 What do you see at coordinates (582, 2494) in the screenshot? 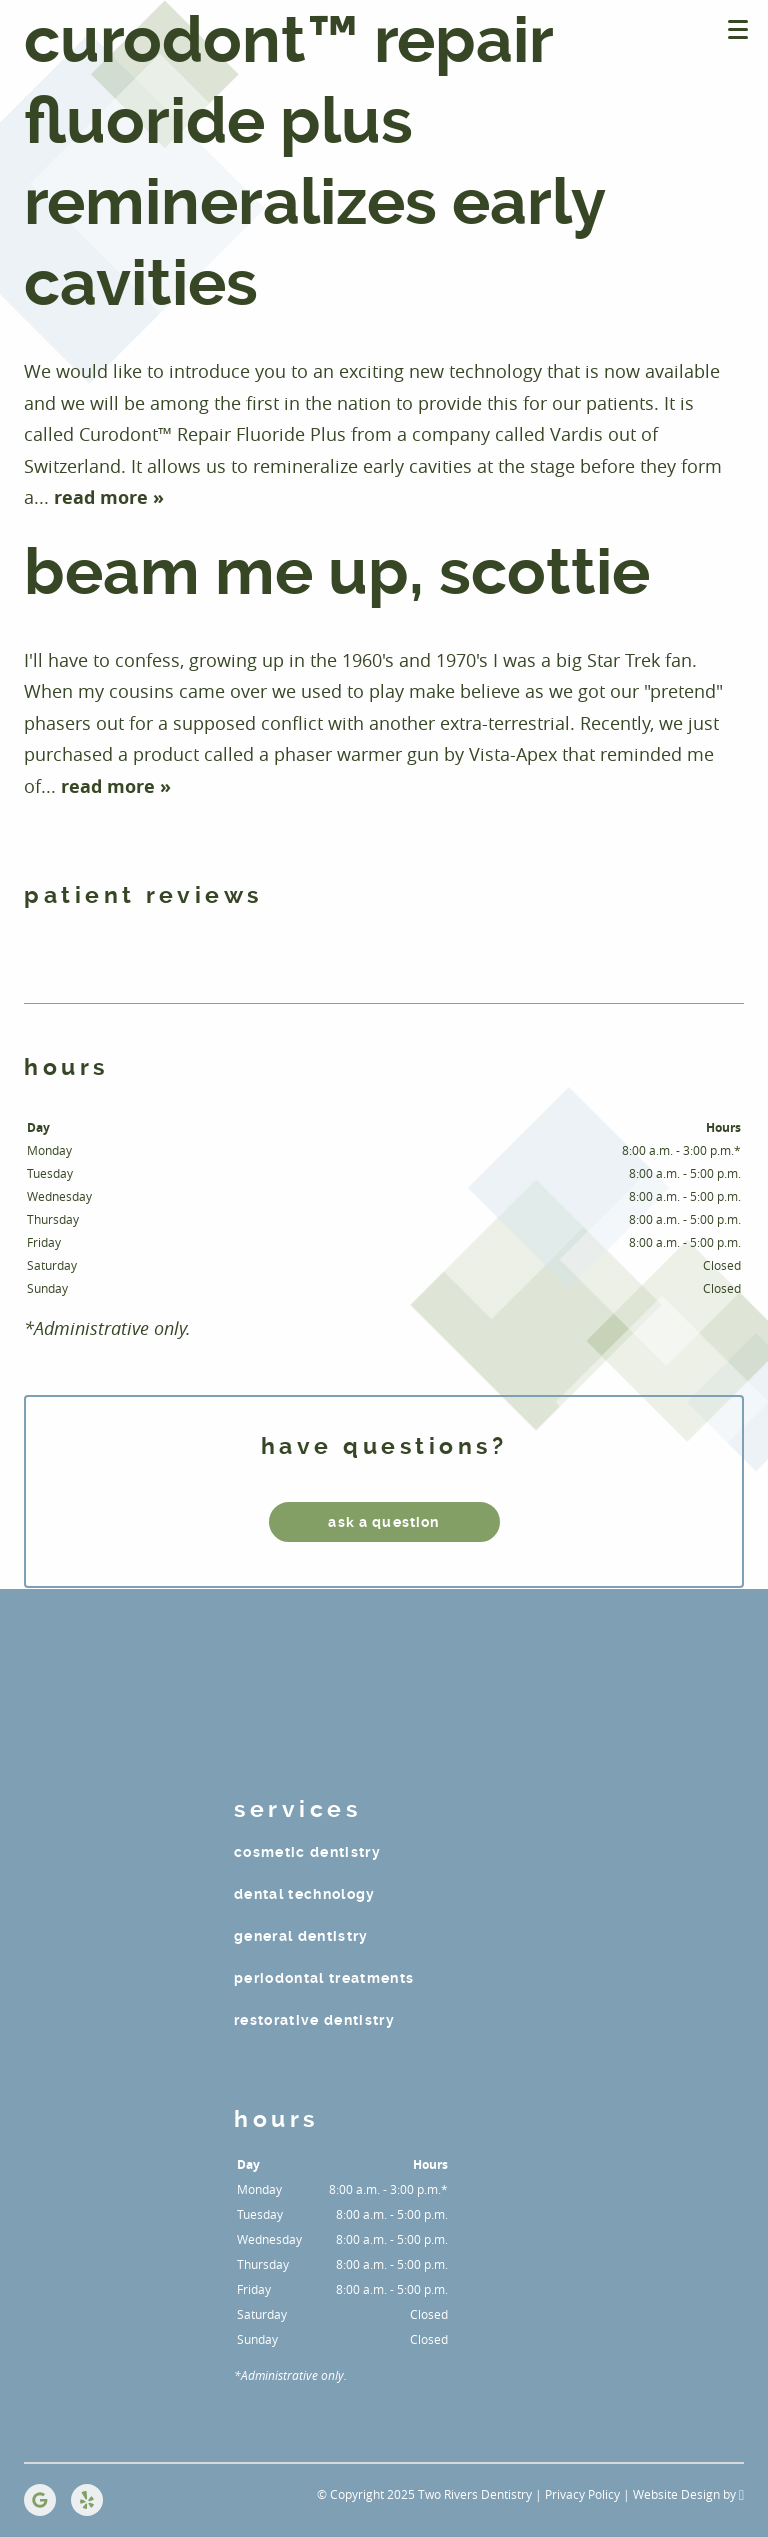
I see `Privacy Policy` at bounding box center [582, 2494].